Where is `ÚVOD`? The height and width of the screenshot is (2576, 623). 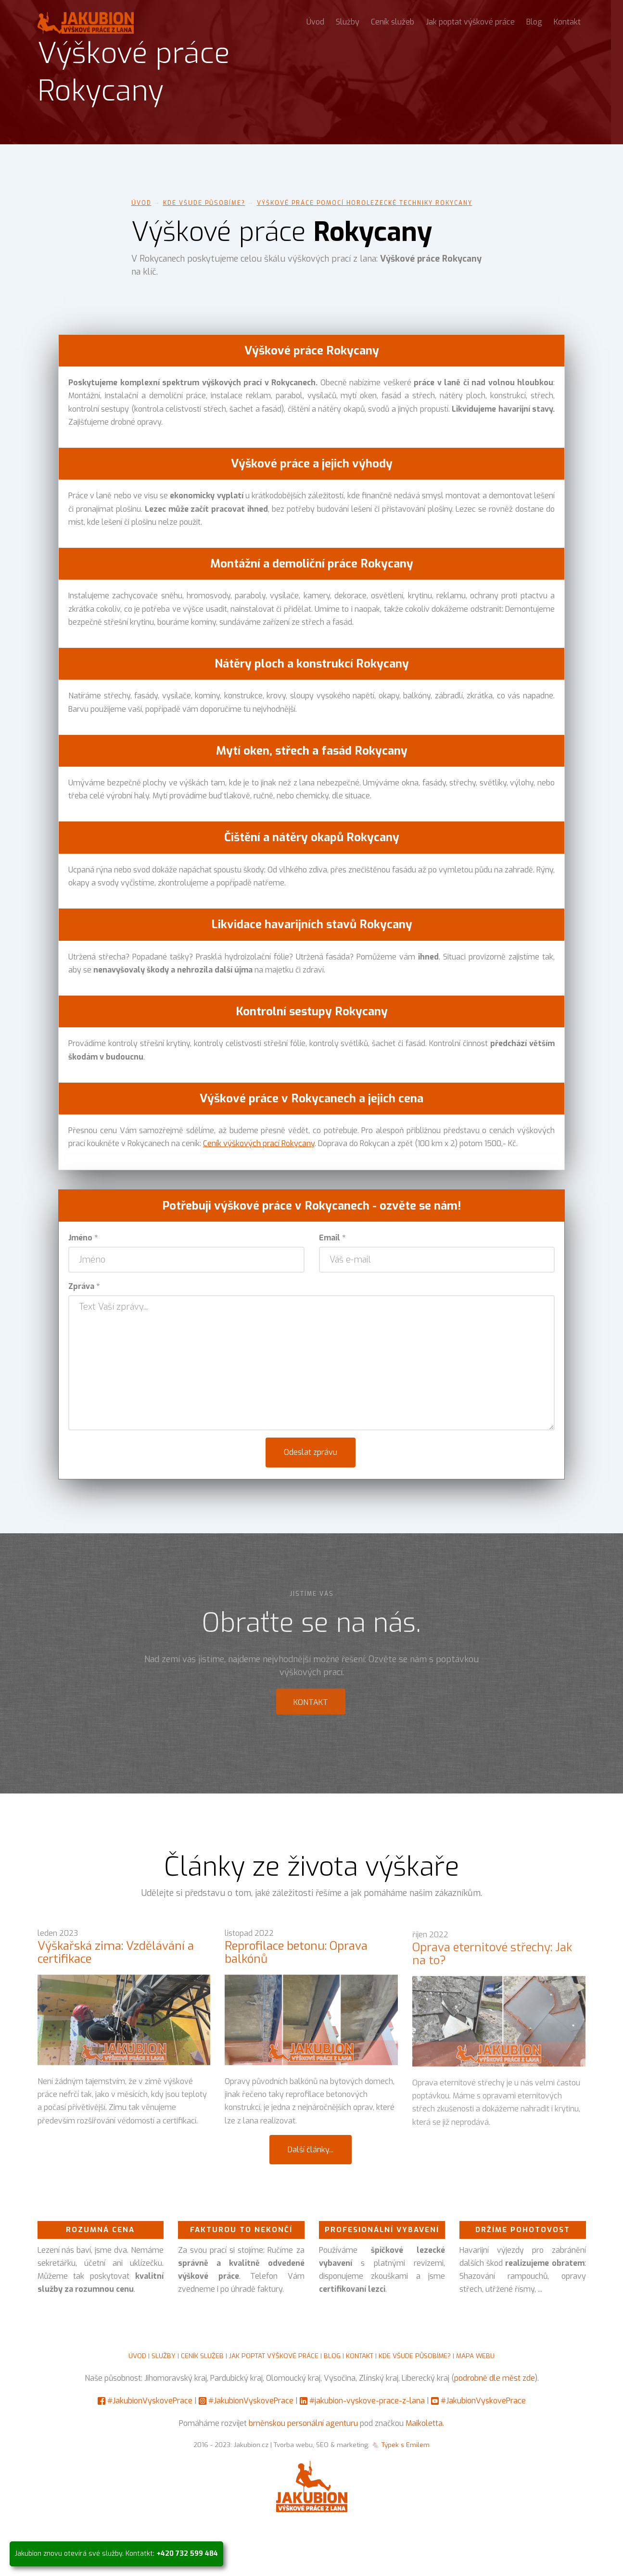
ÚVOD is located at coordinates (137, 2355).